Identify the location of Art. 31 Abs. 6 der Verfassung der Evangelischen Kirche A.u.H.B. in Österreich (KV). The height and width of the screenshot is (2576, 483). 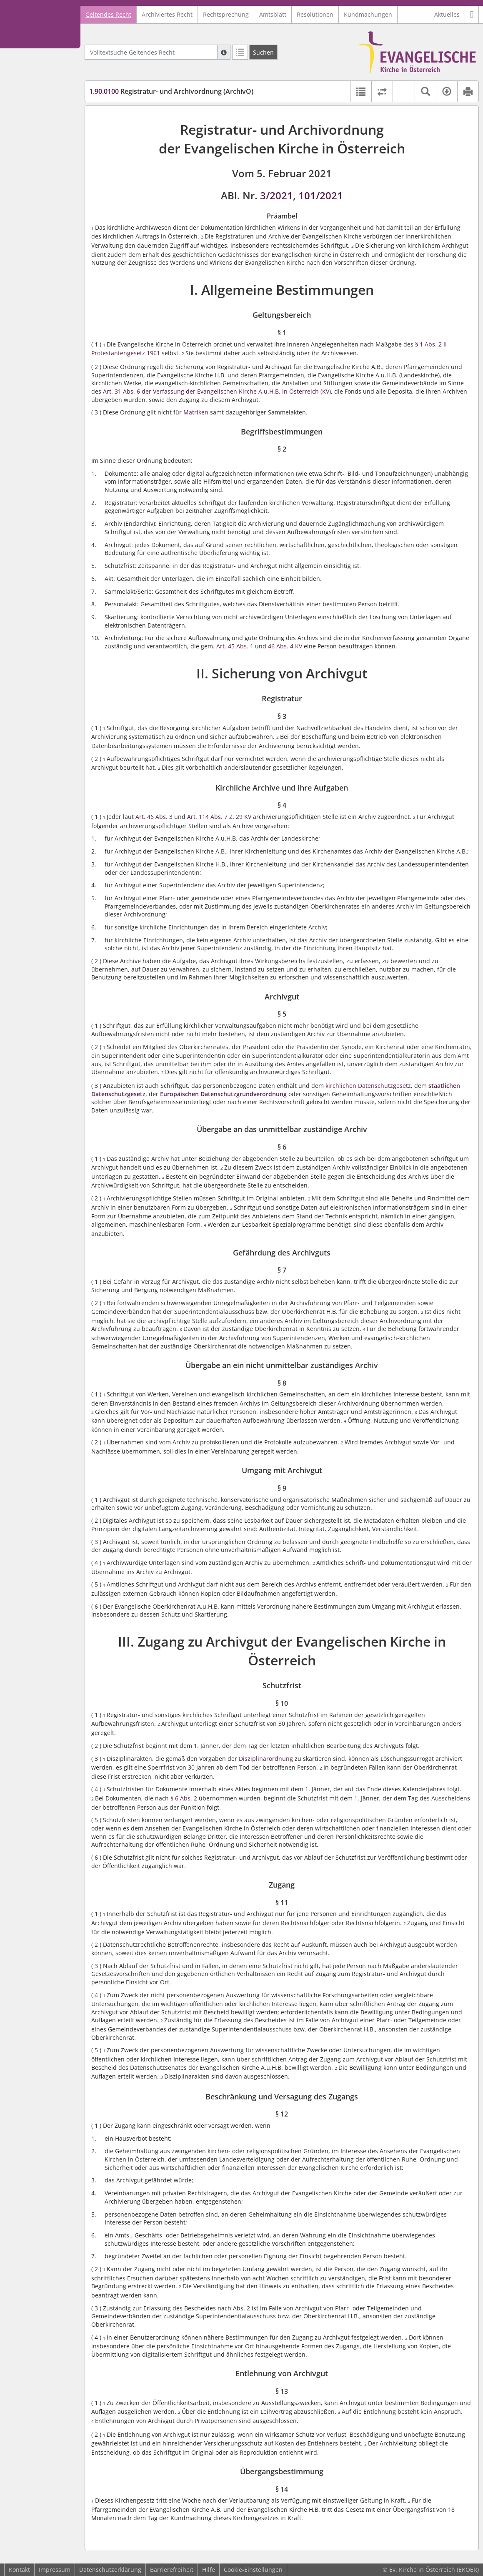
(217, 391).